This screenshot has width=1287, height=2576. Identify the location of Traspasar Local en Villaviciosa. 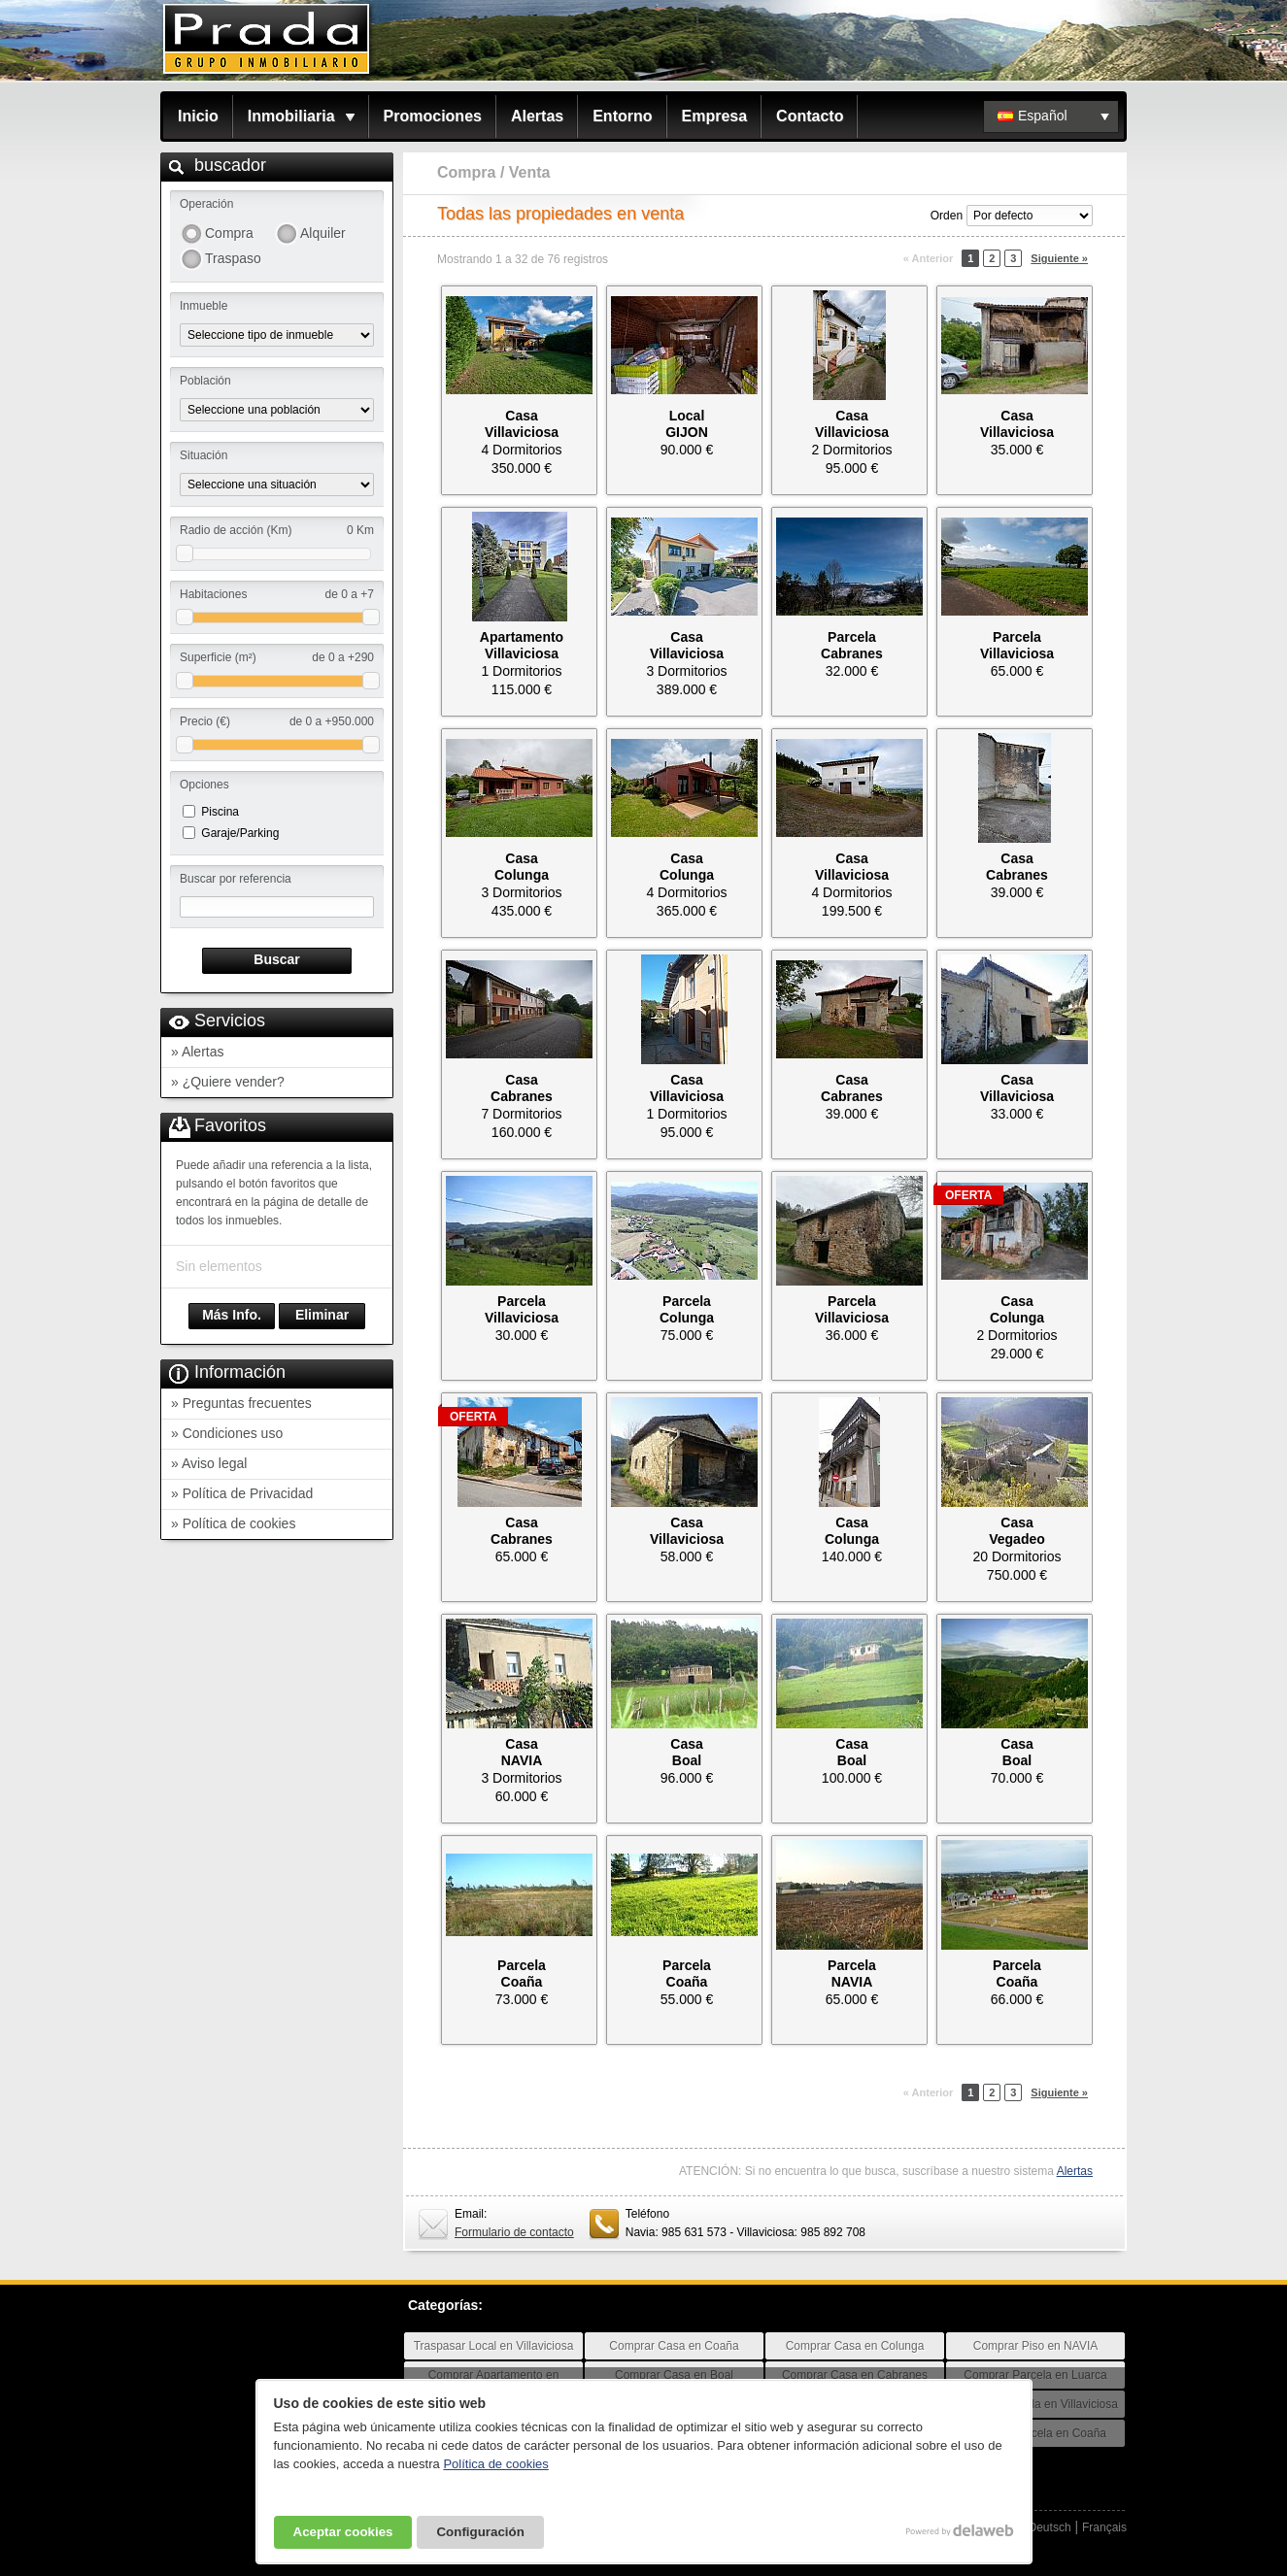
(494, 2346).